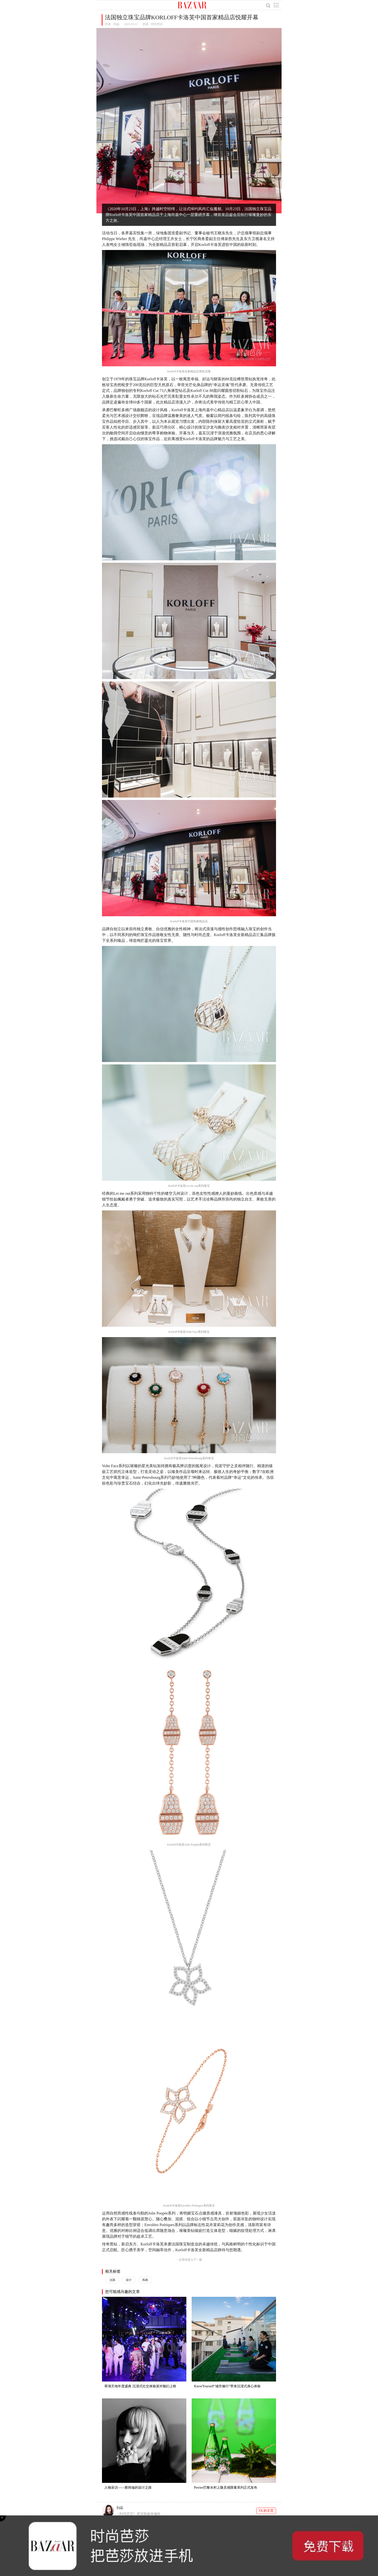  What do you see at coordinates (112, 2280) in the screenshot?
I see `法国` at bounding box center [112, 2280].